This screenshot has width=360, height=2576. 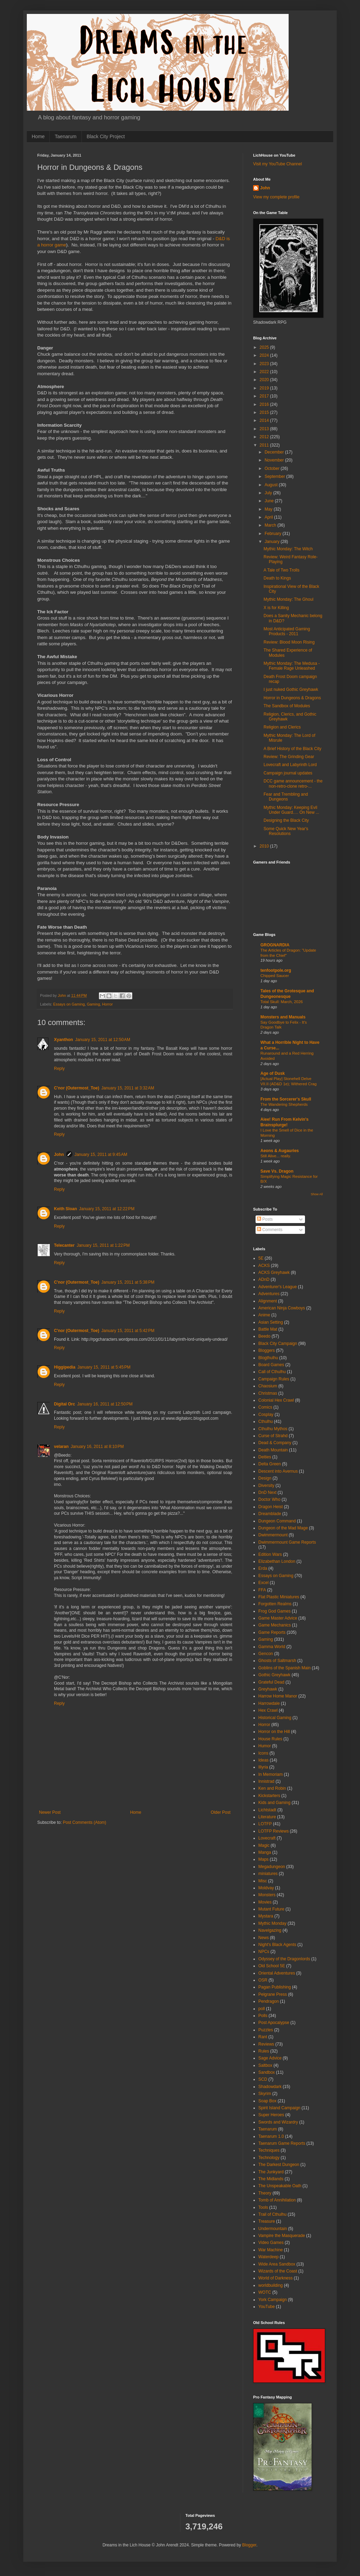 What do you see at coordinates (262, 1980) in the screenshot?
I see `OSR` at bounding box center [262, 1980].